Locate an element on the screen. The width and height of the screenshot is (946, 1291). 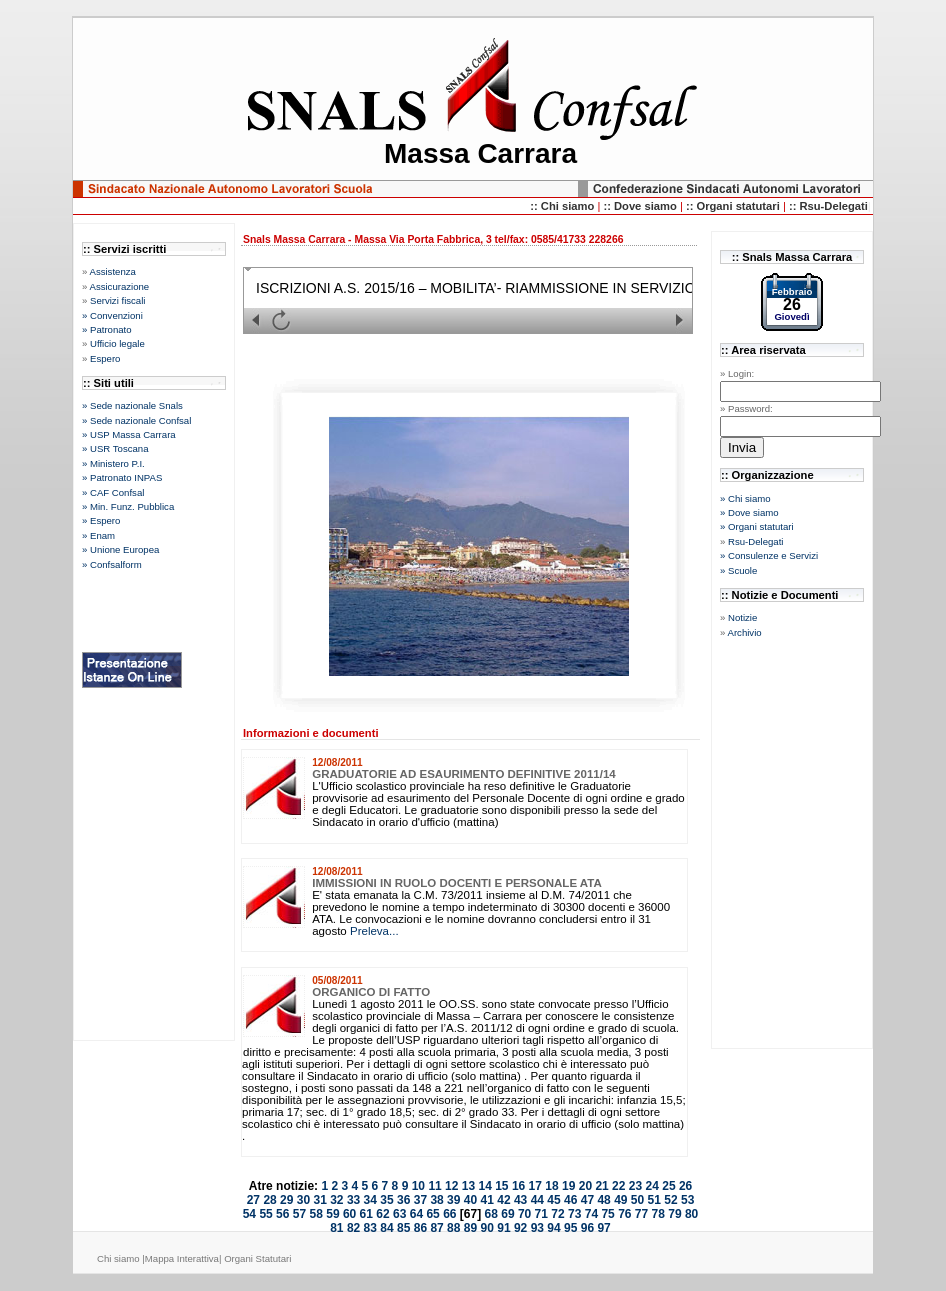
87 is located at coordinates (436, 1228).